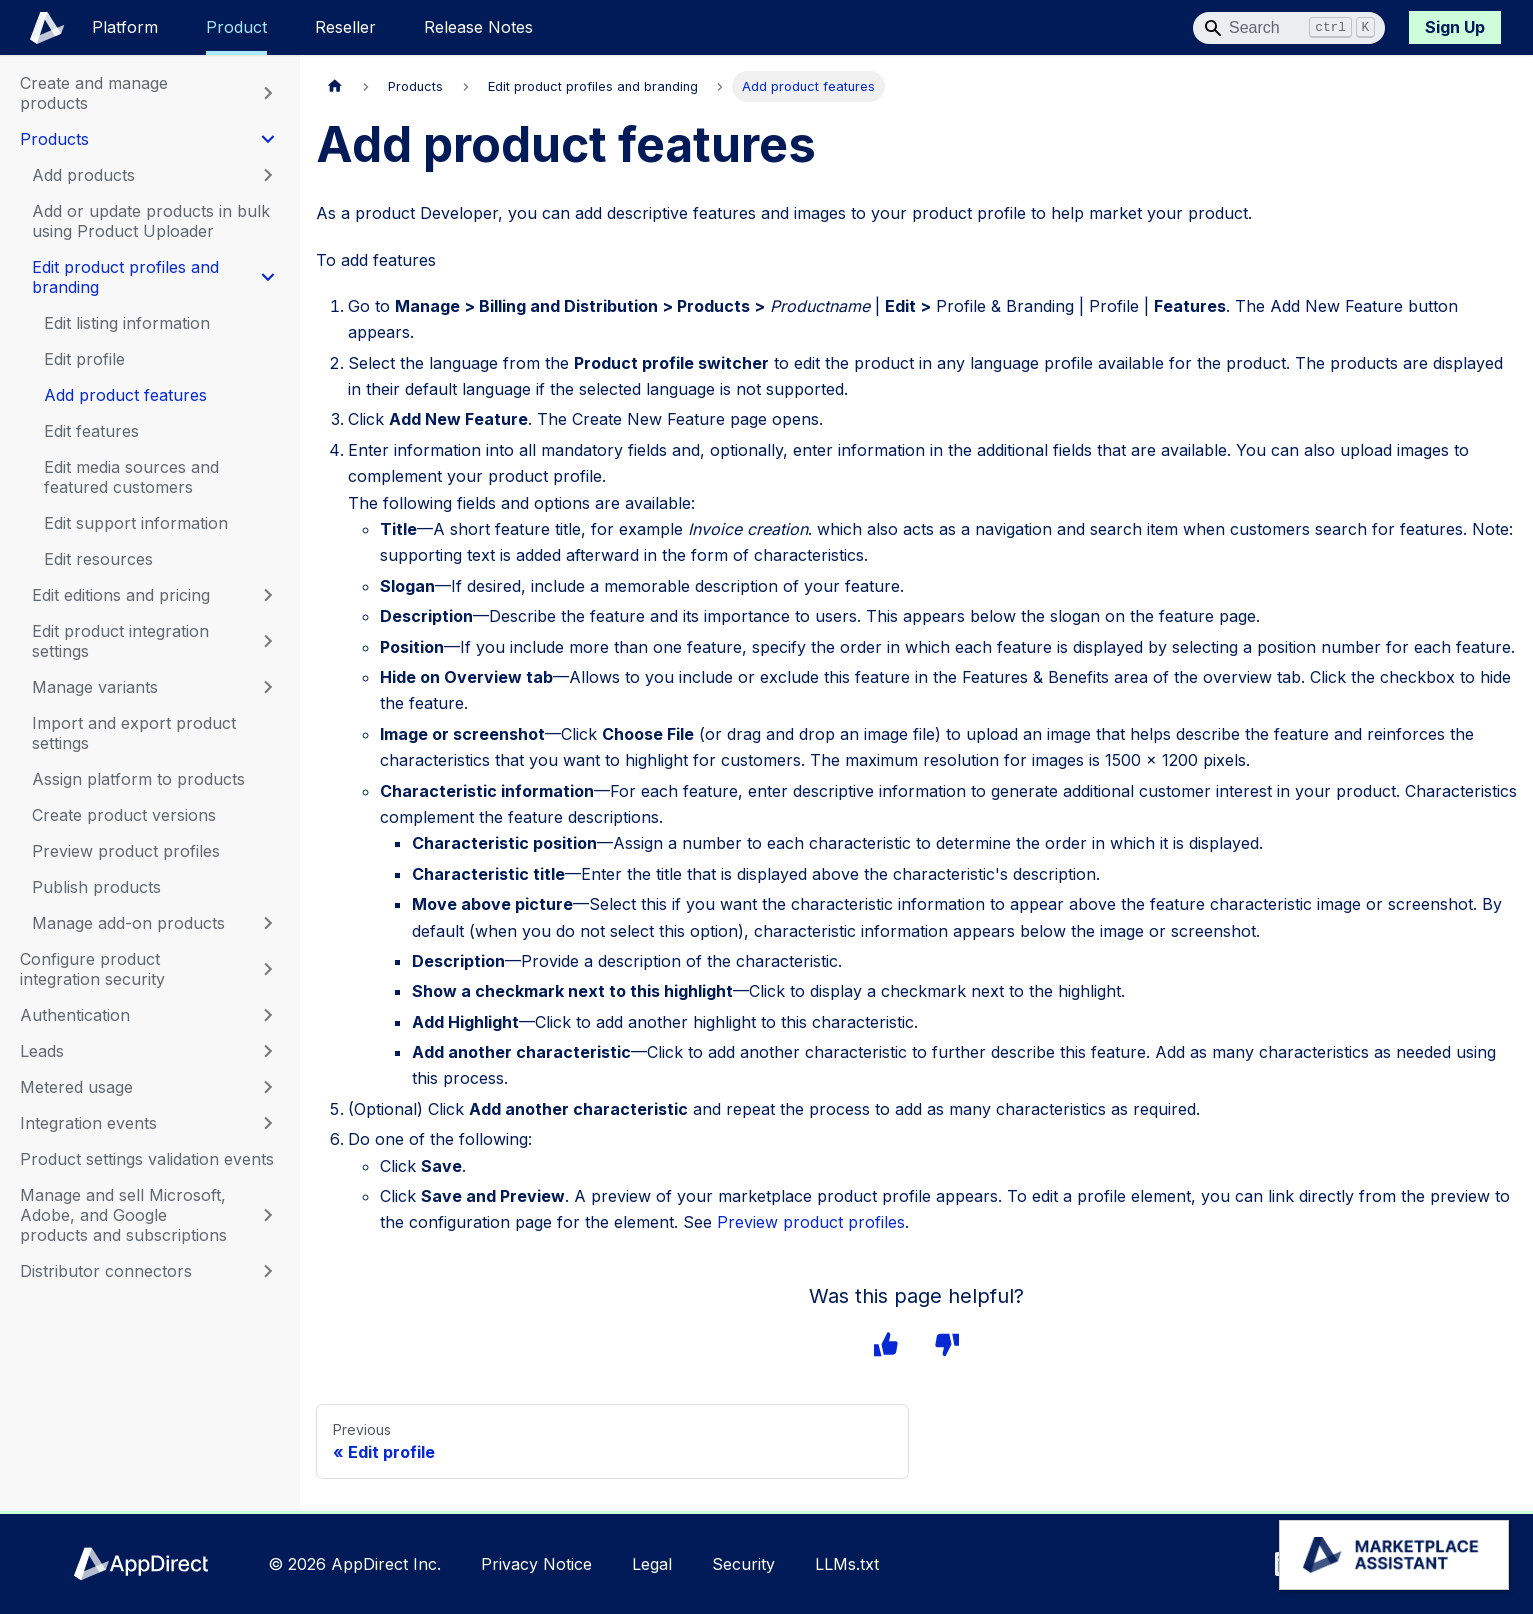 The image size is (1533, 1614). What do you see at coordinates (125, 395) in the screenshot?
I see `Add product features` at bounding box center [125, 395].